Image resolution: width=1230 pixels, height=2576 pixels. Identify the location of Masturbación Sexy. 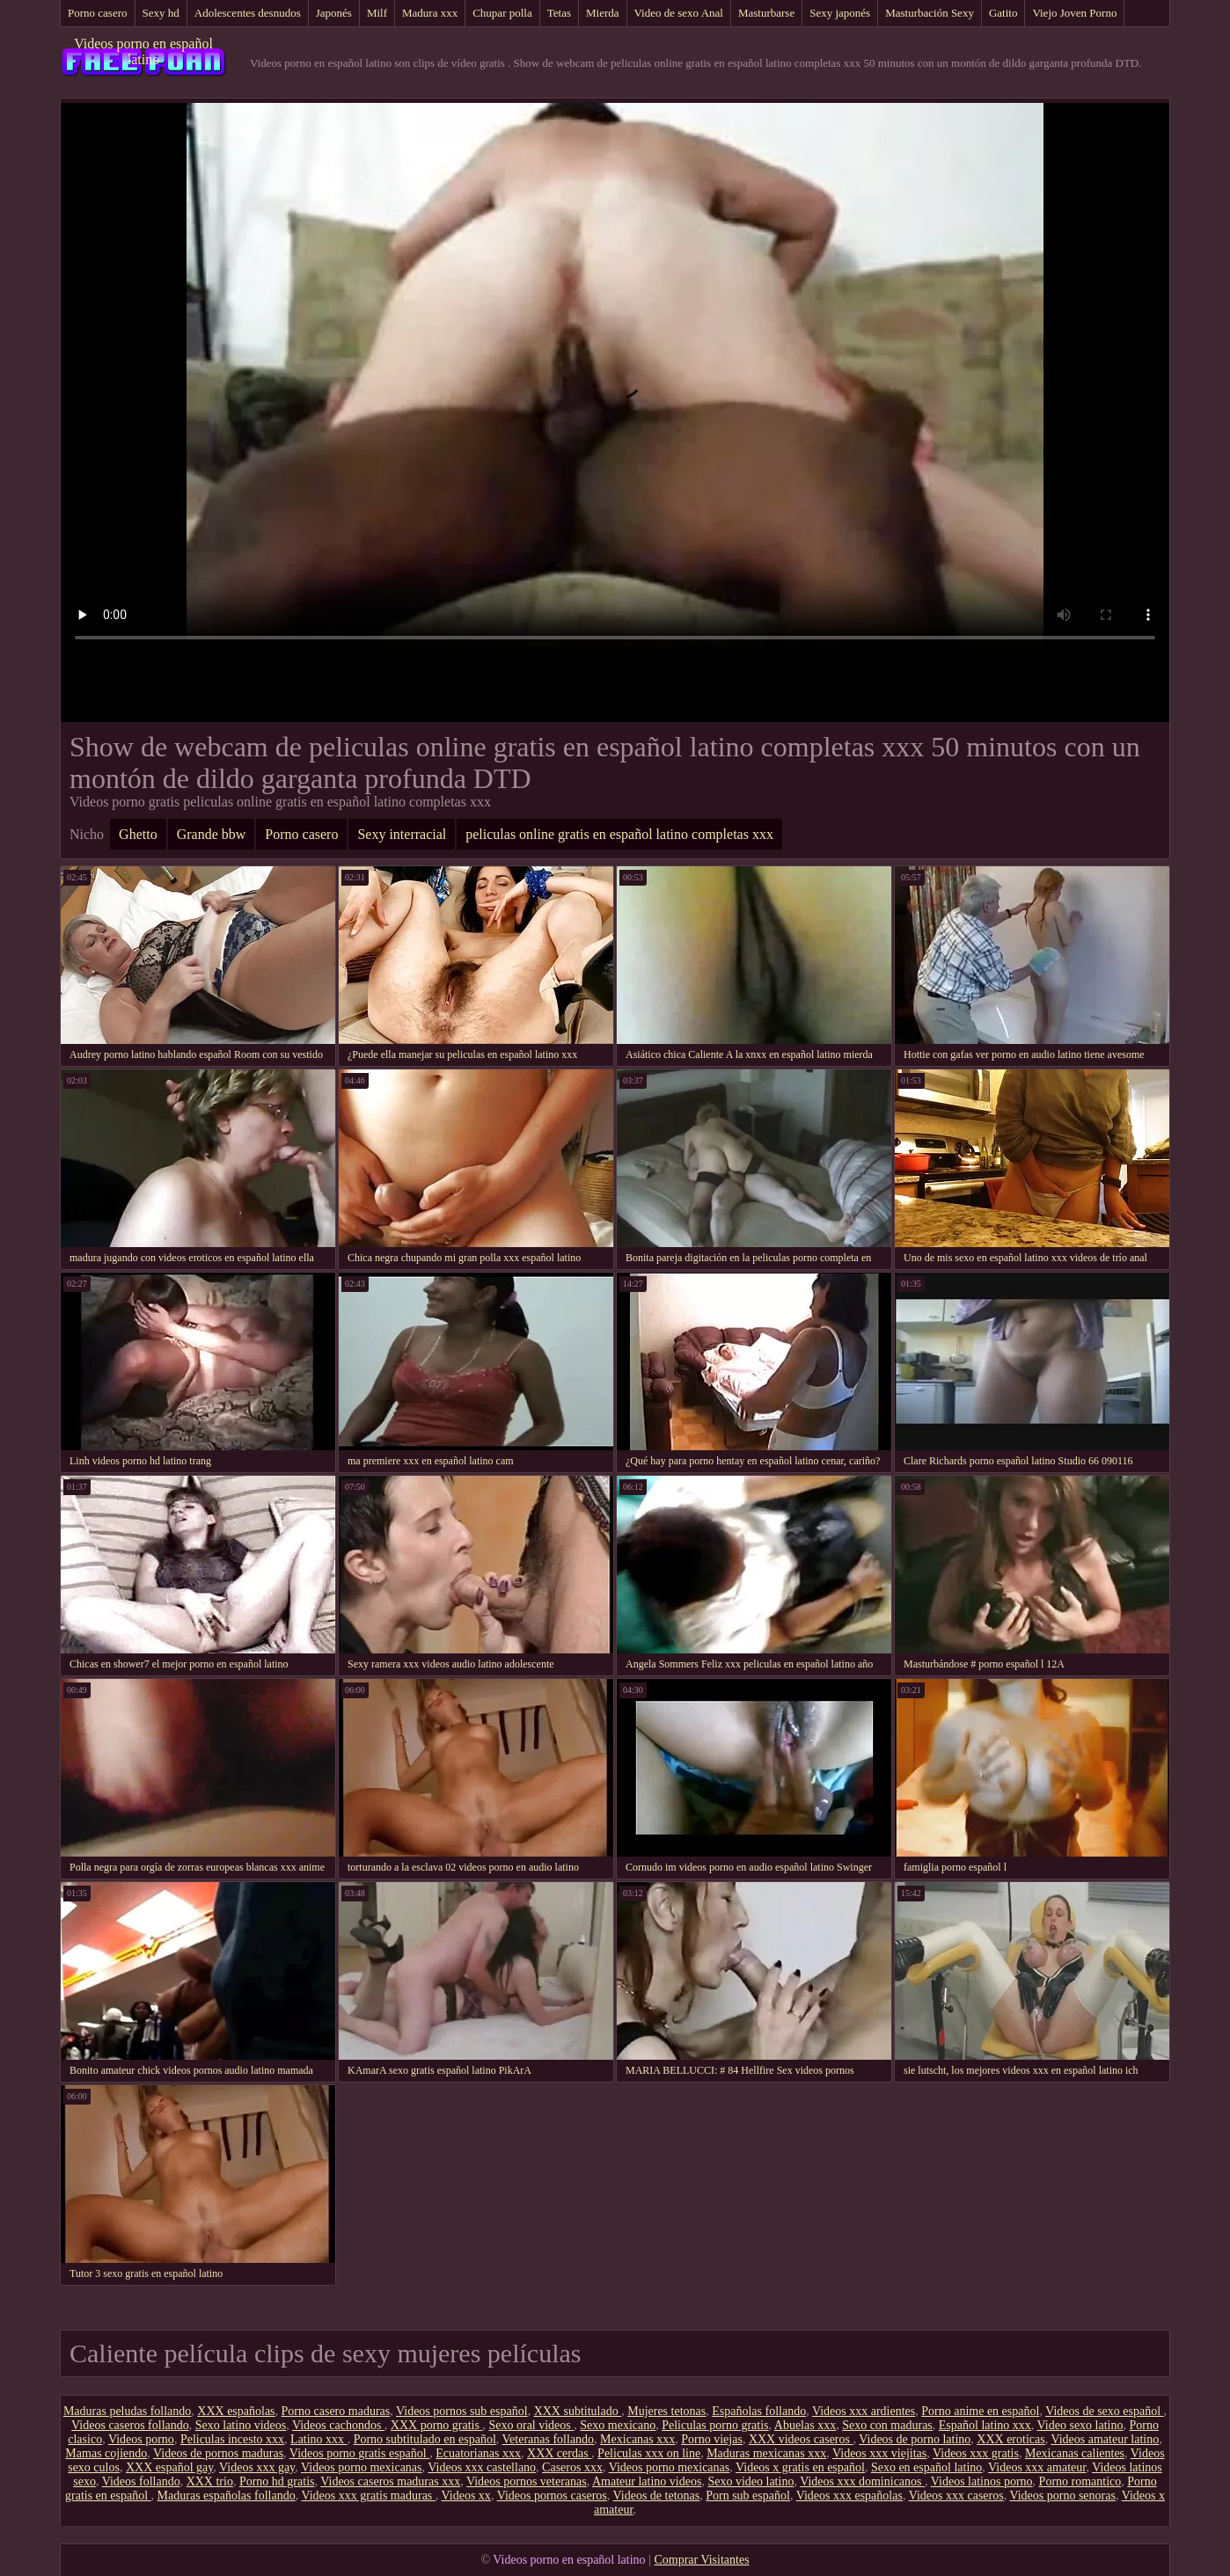
(929, 12).